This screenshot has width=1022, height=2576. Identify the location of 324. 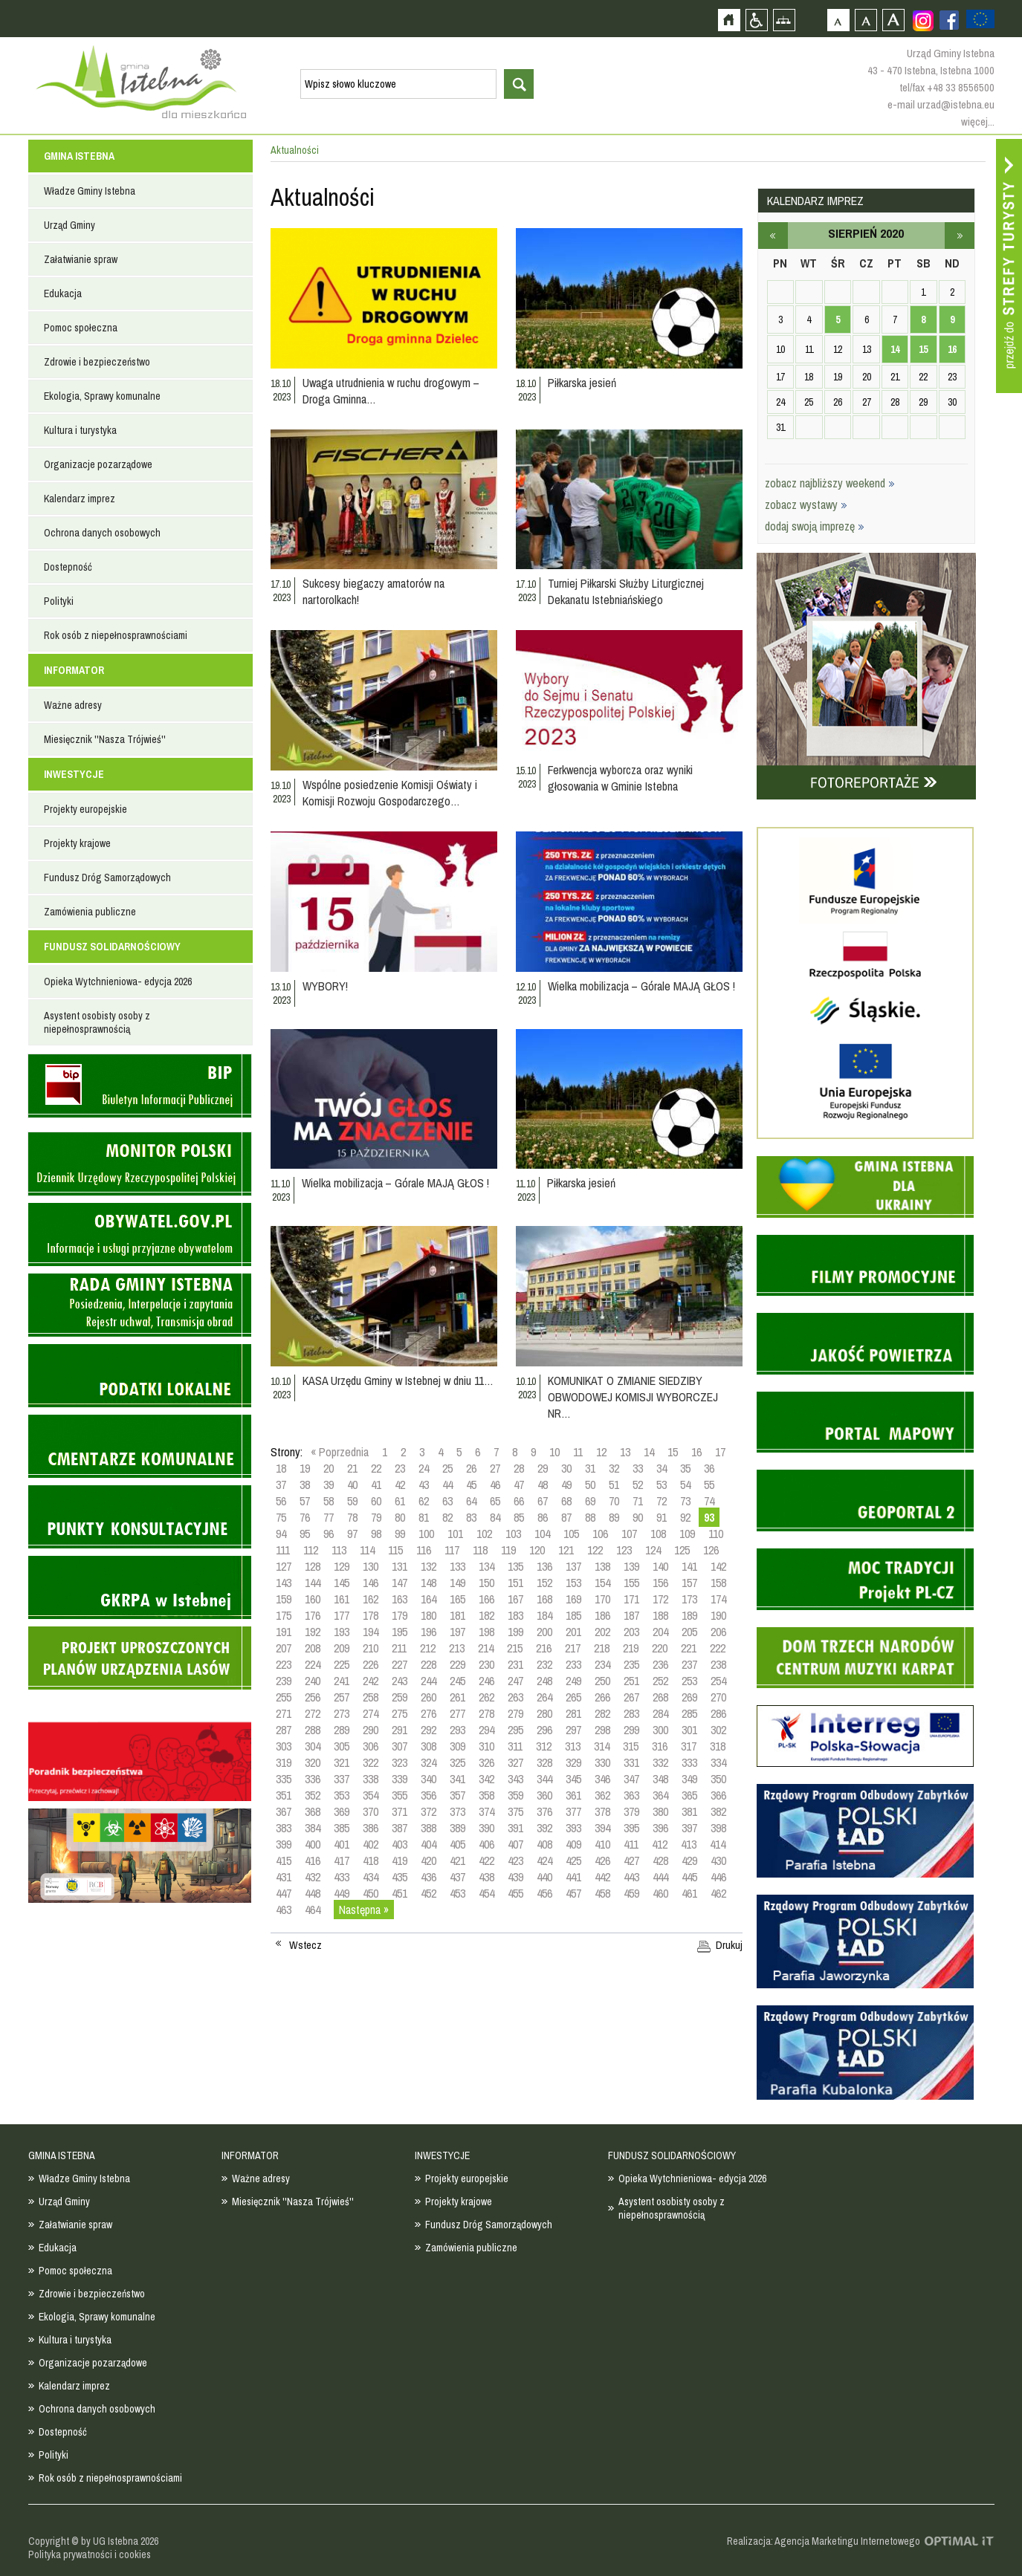
(428, 1762).